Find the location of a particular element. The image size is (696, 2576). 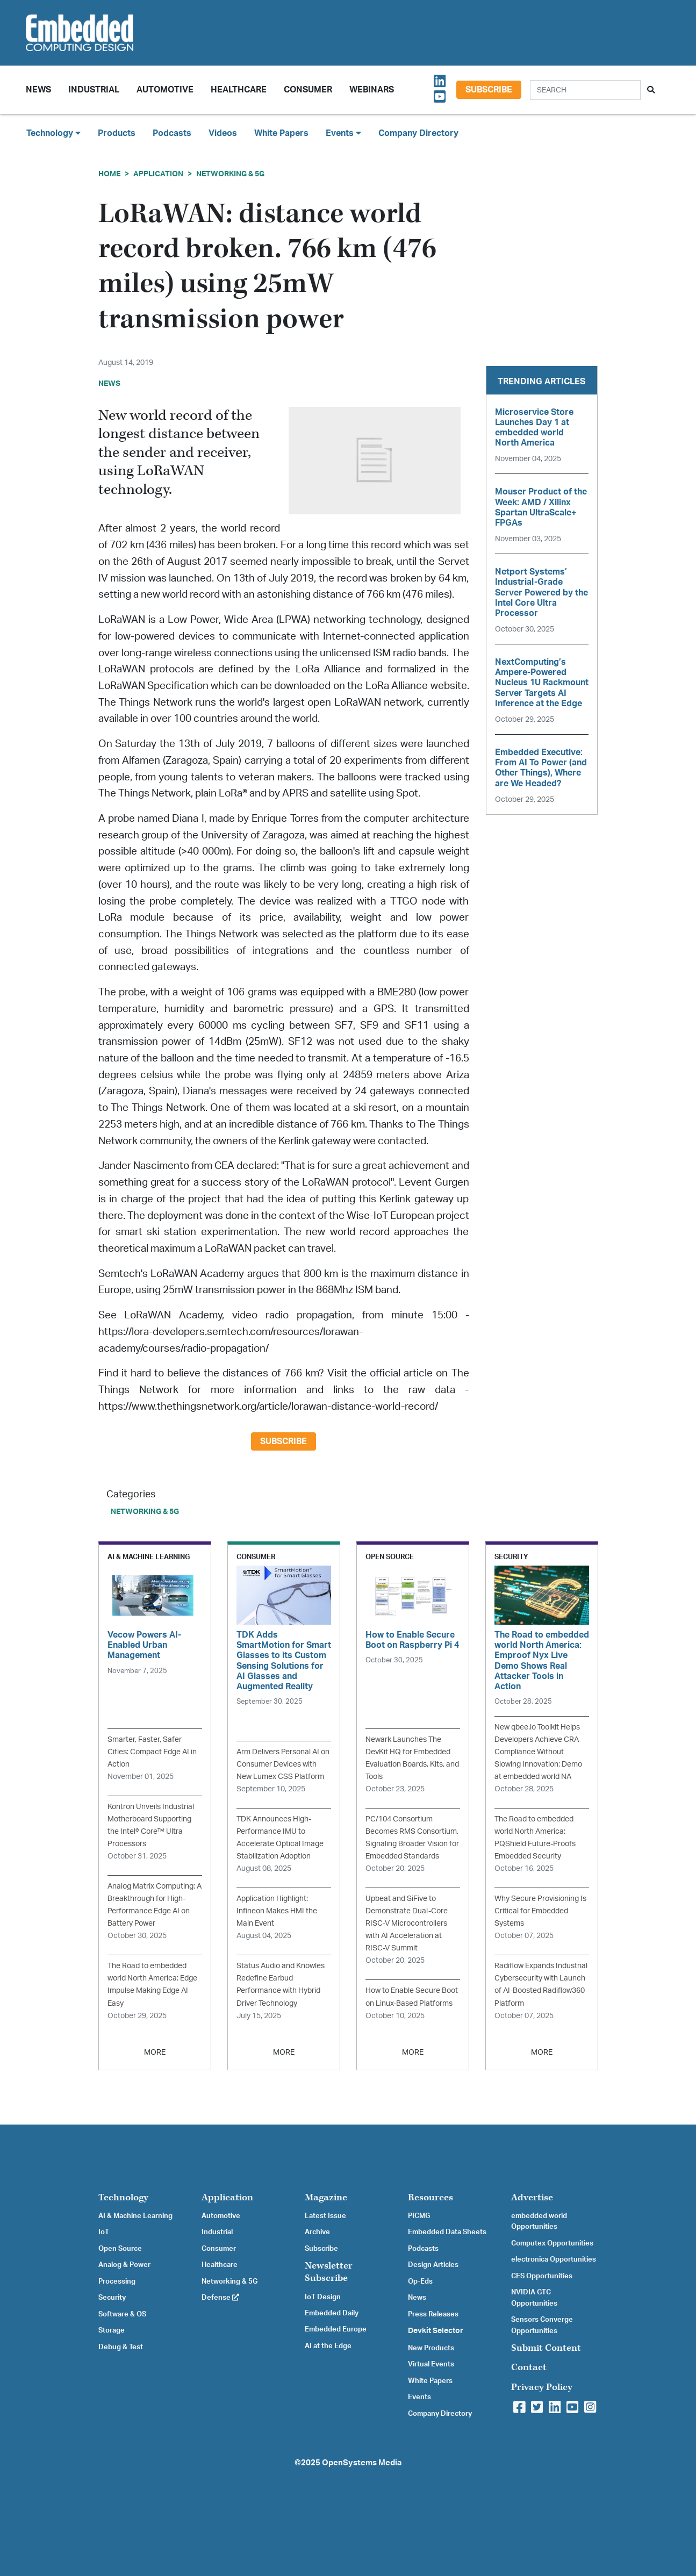

Consumer is located at coordinates (308, 89).